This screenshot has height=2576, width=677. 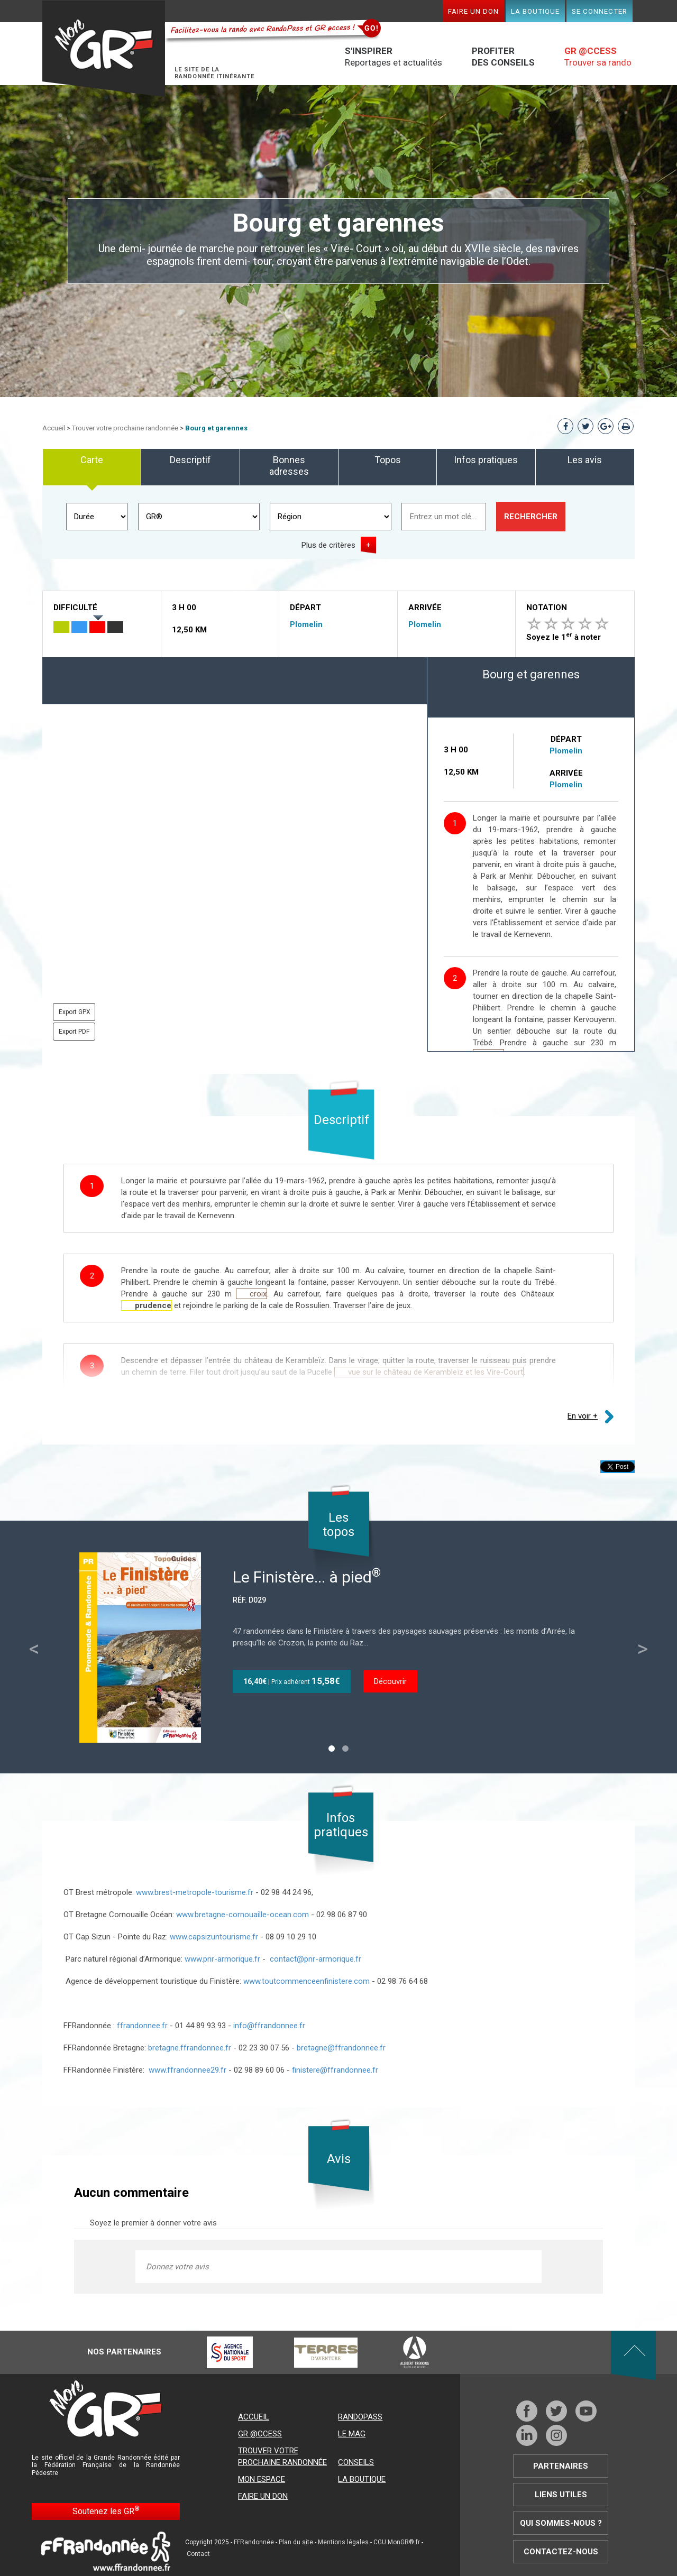 I want to click on www.brest-metropole-tourisme.fr, so click(x=194, y=1892).